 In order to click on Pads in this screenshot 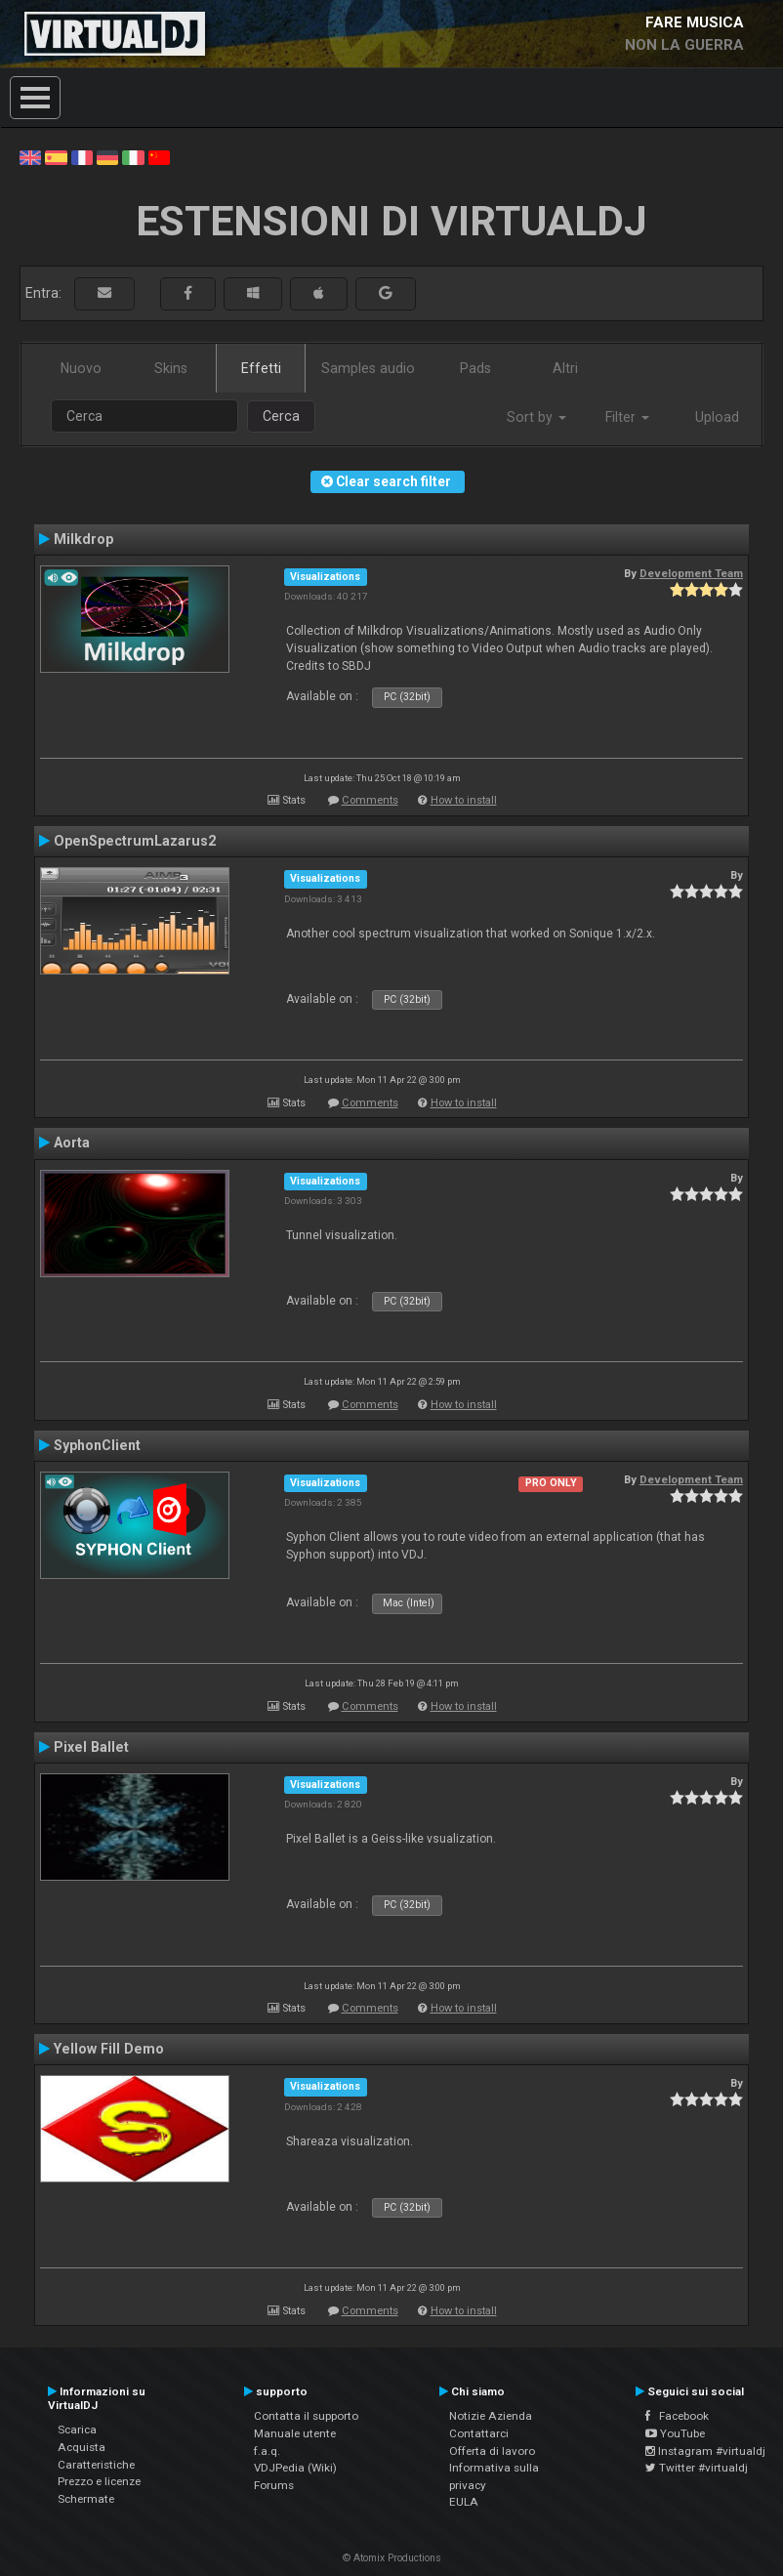, I will do `click(475, 368)`.